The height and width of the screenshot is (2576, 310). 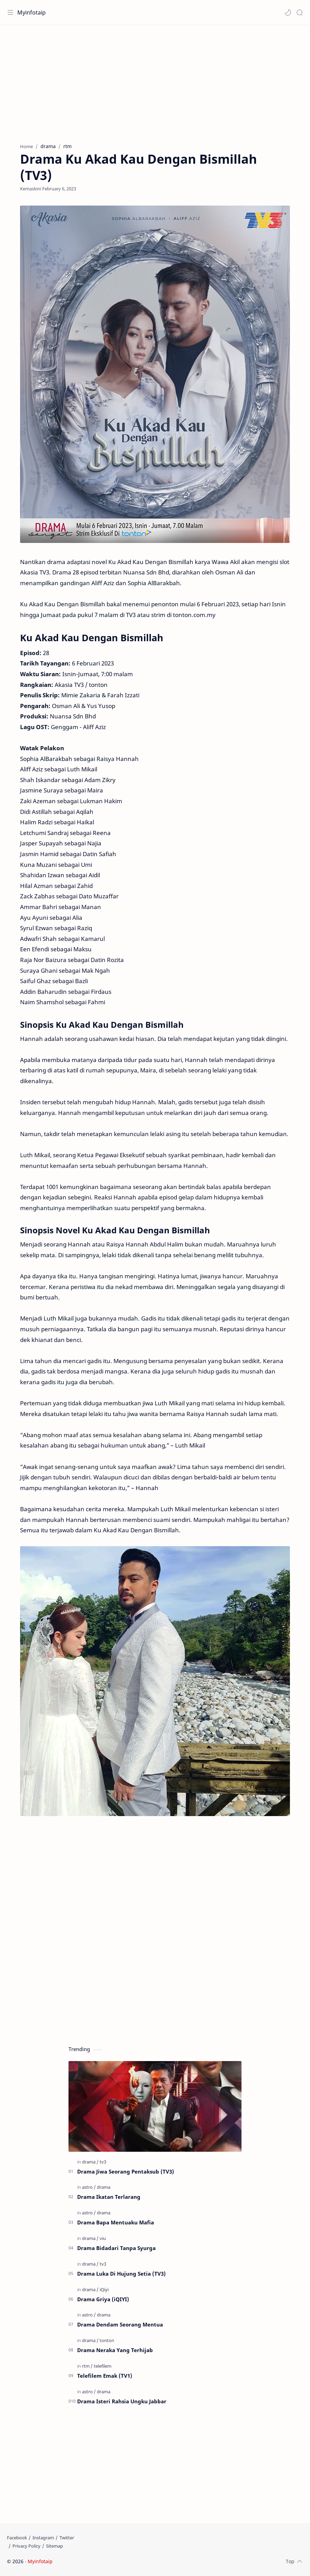 I want to click on Drama Neraka Yang Terhijab, so click(x=115, y=2350).